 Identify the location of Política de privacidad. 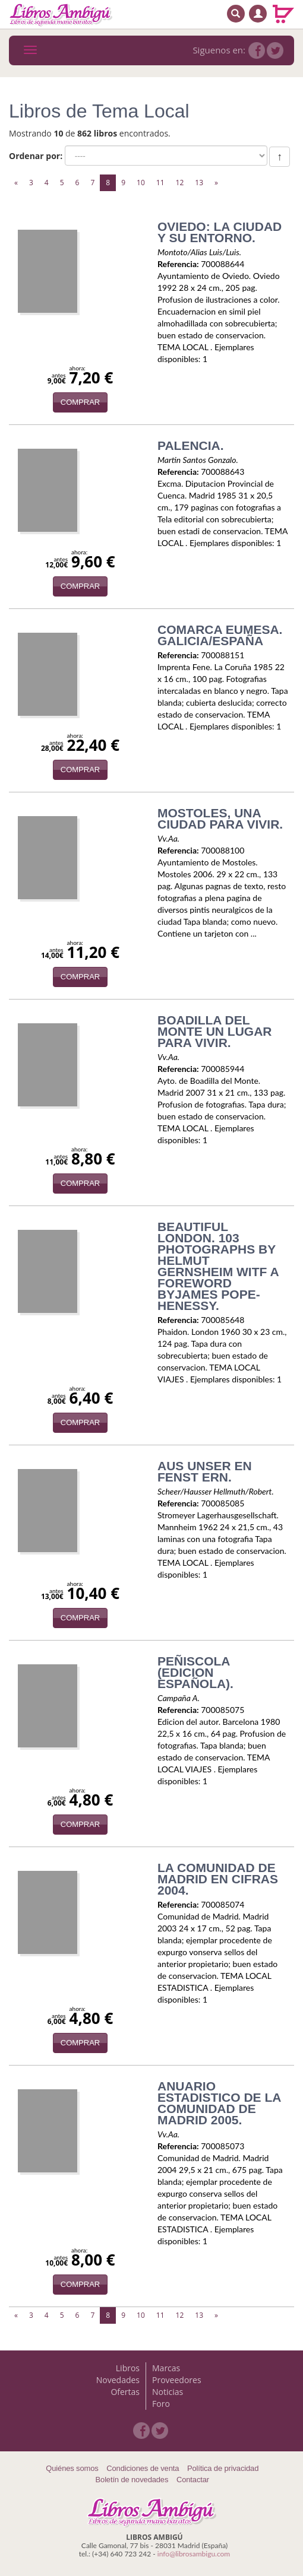
(222, 2468).